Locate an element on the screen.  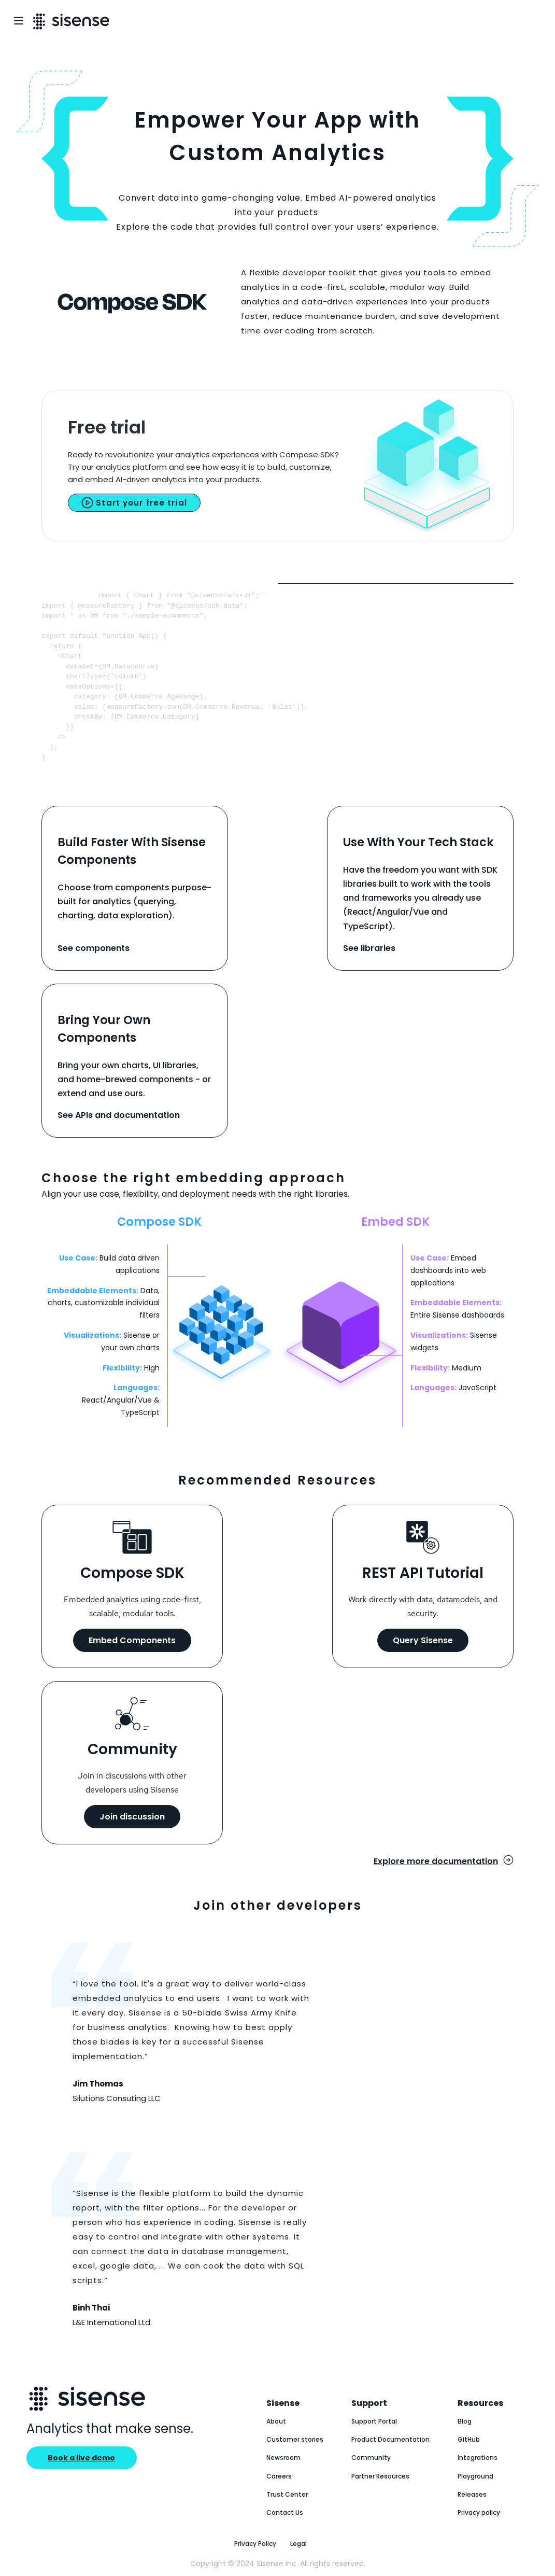
Privacy policy is located at coordinates (479, 2512).